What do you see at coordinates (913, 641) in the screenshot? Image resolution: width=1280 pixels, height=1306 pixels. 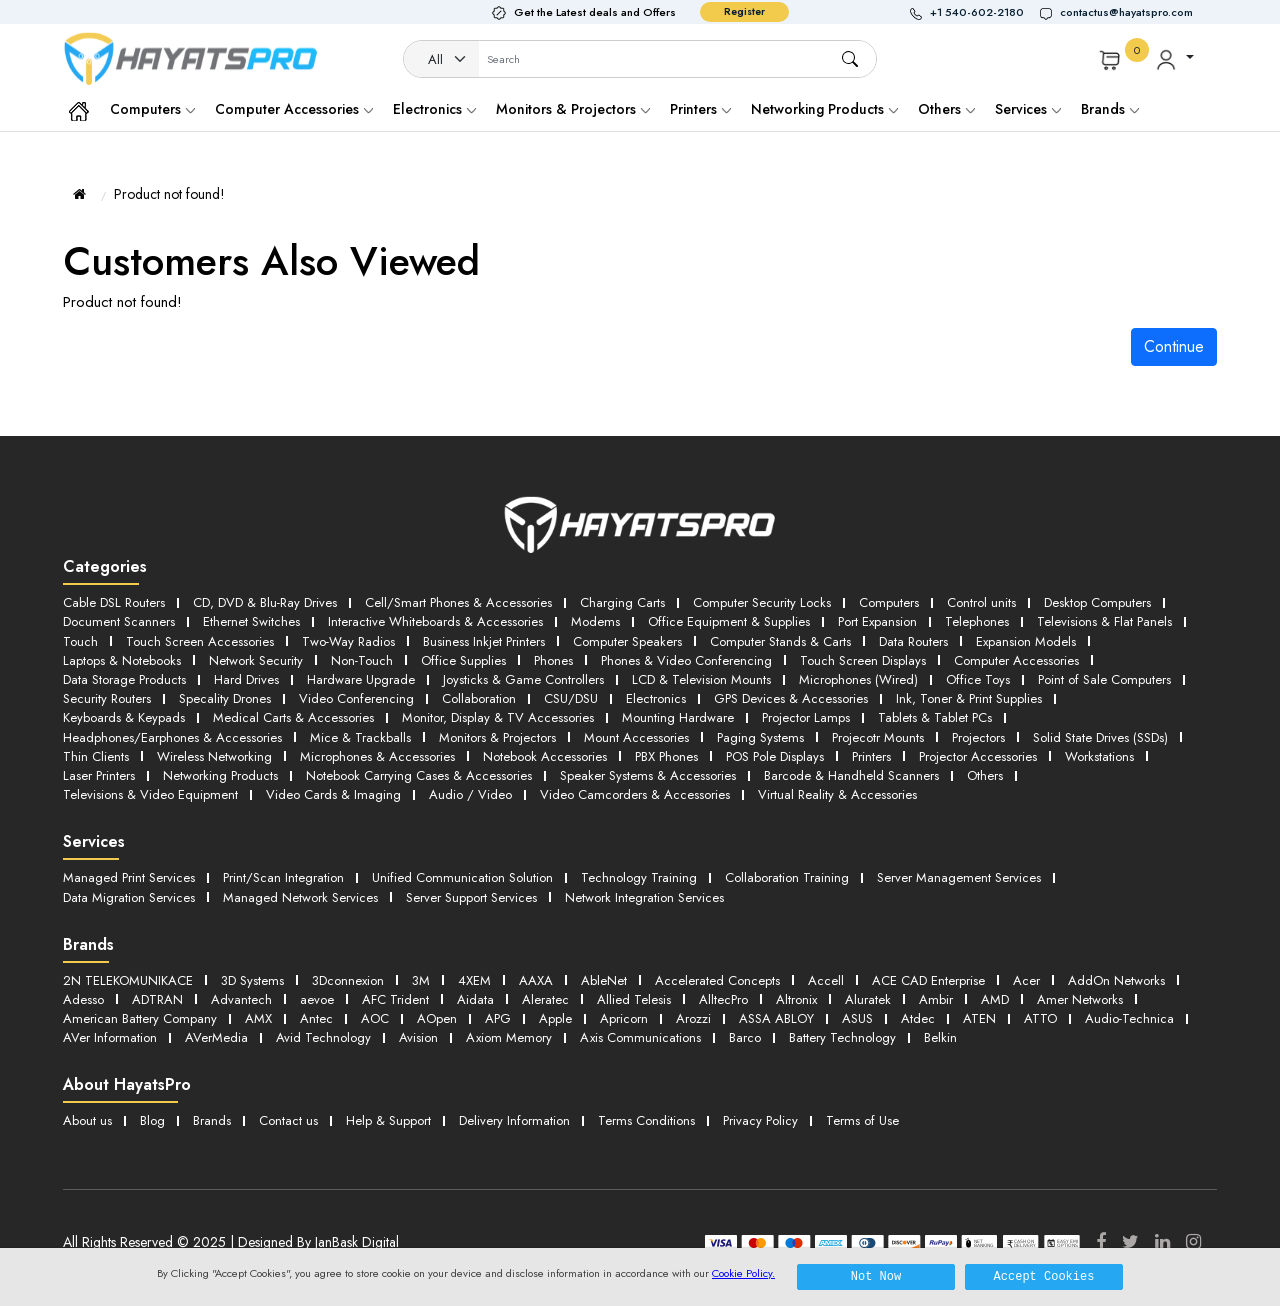 I see `Data Routers [button]` at bounding box center [913, 641].